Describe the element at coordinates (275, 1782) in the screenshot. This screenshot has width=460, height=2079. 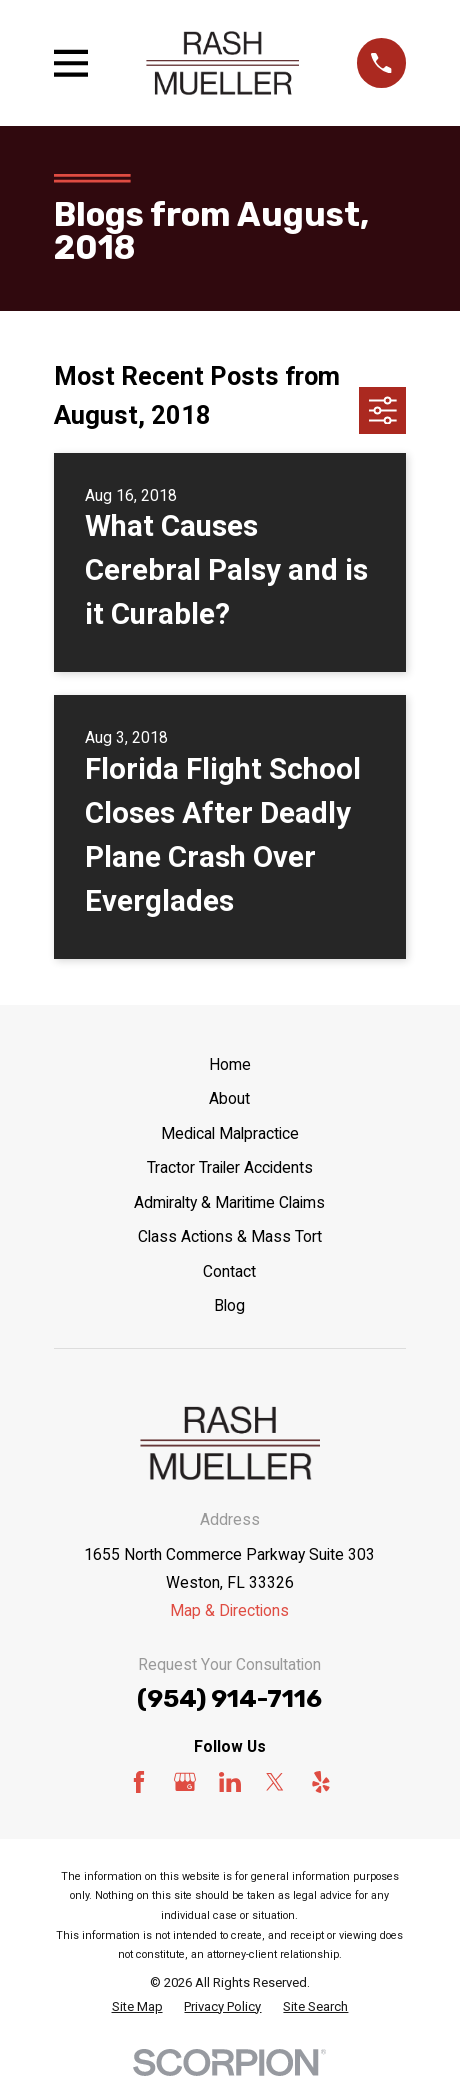
I see `[Twitter]` at that location.